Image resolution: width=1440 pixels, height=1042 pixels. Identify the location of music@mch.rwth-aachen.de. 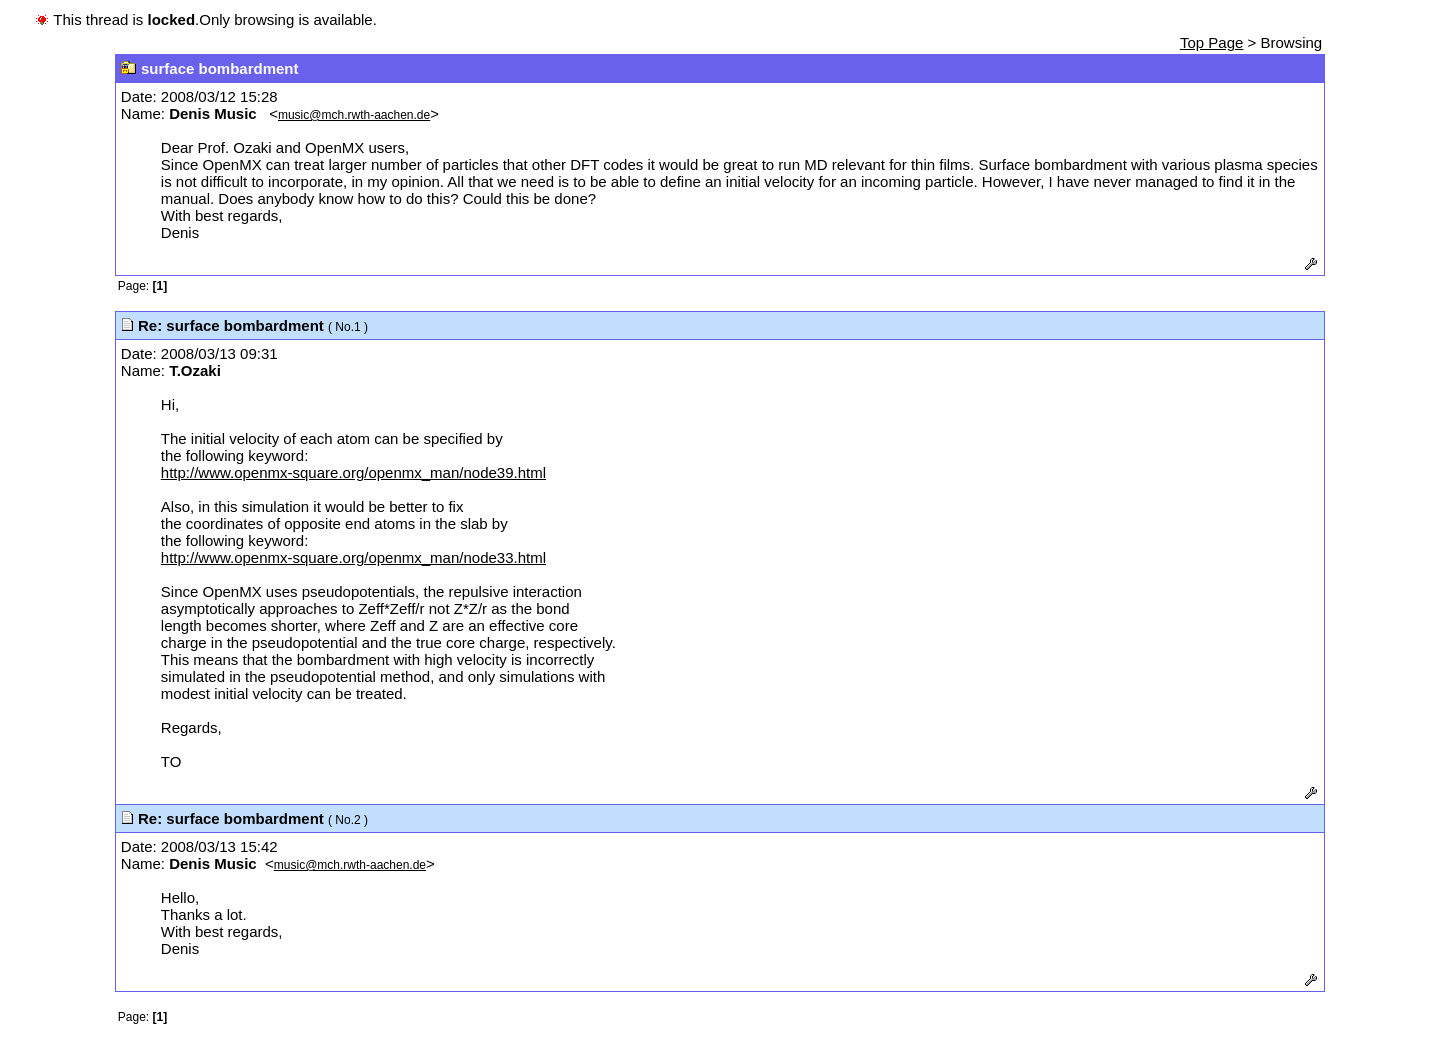
(354, 115).